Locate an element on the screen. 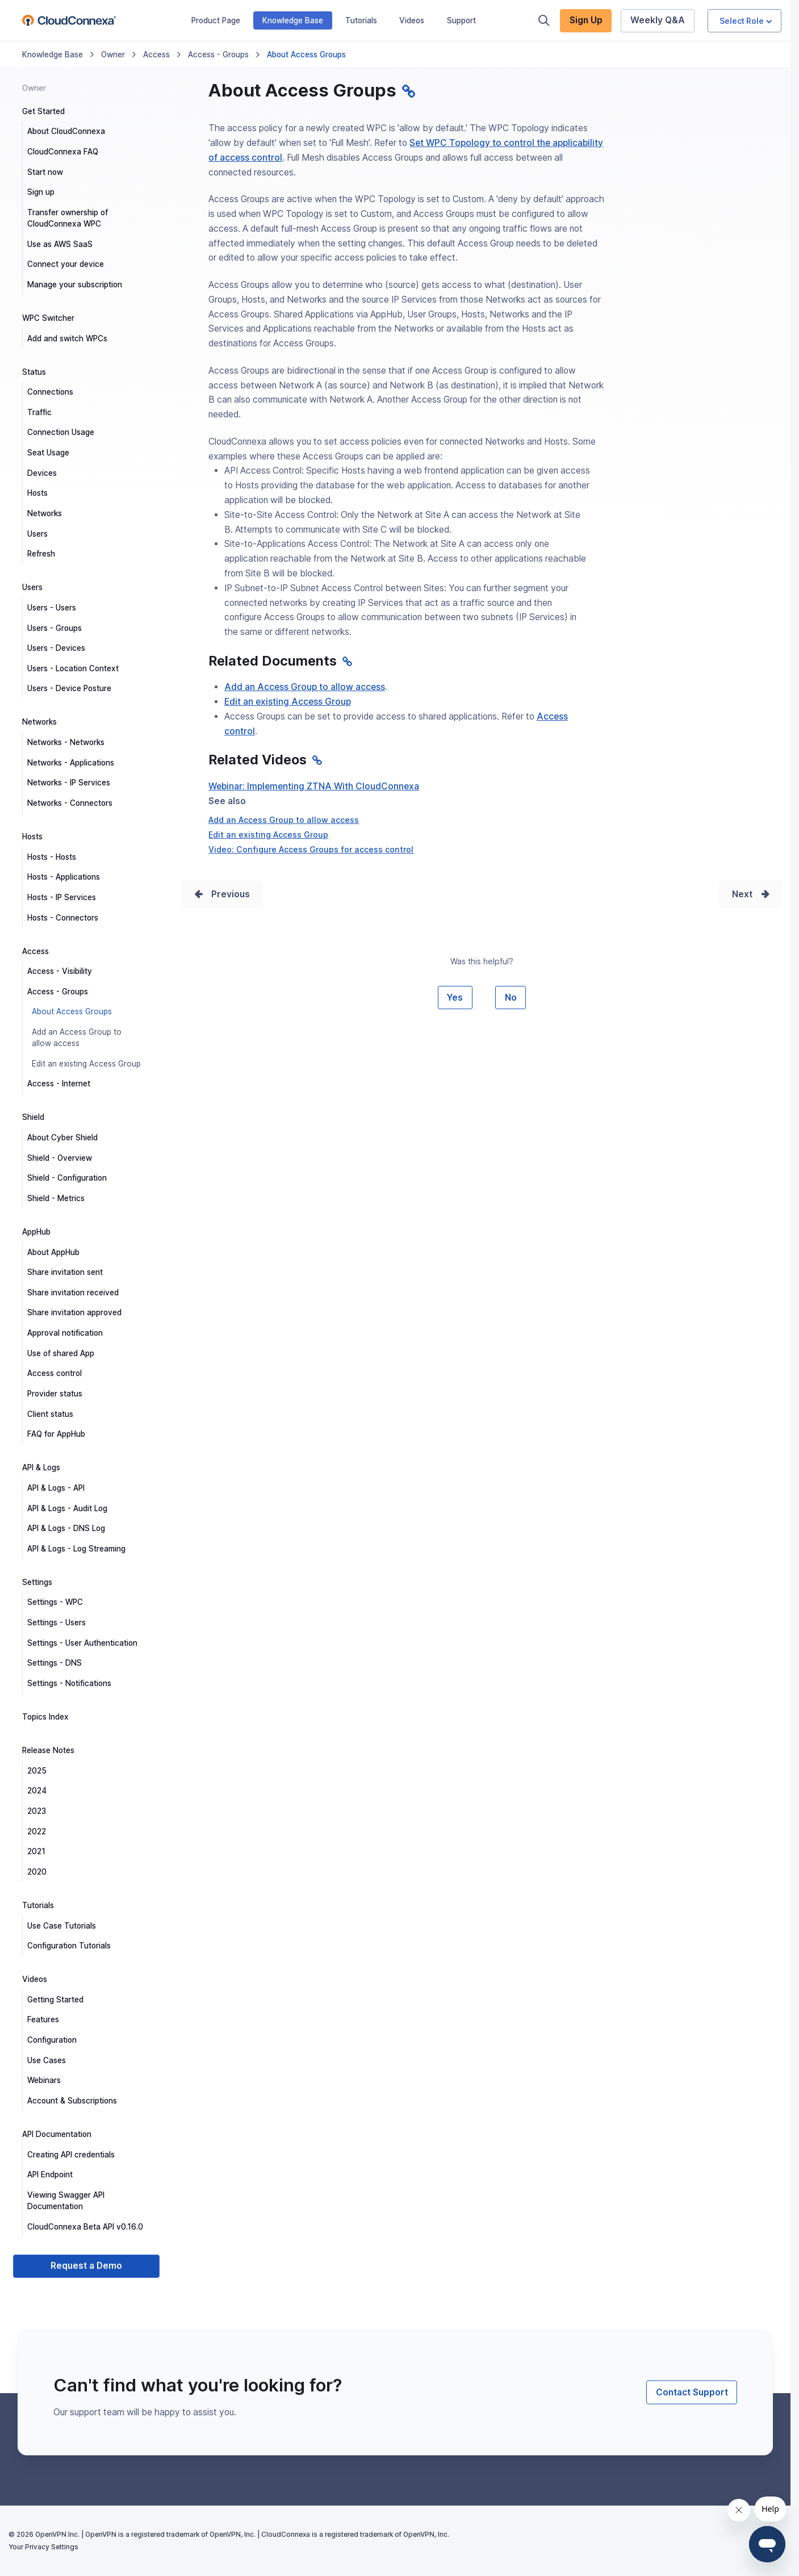  Access control is located at coordinates (54, 1373).